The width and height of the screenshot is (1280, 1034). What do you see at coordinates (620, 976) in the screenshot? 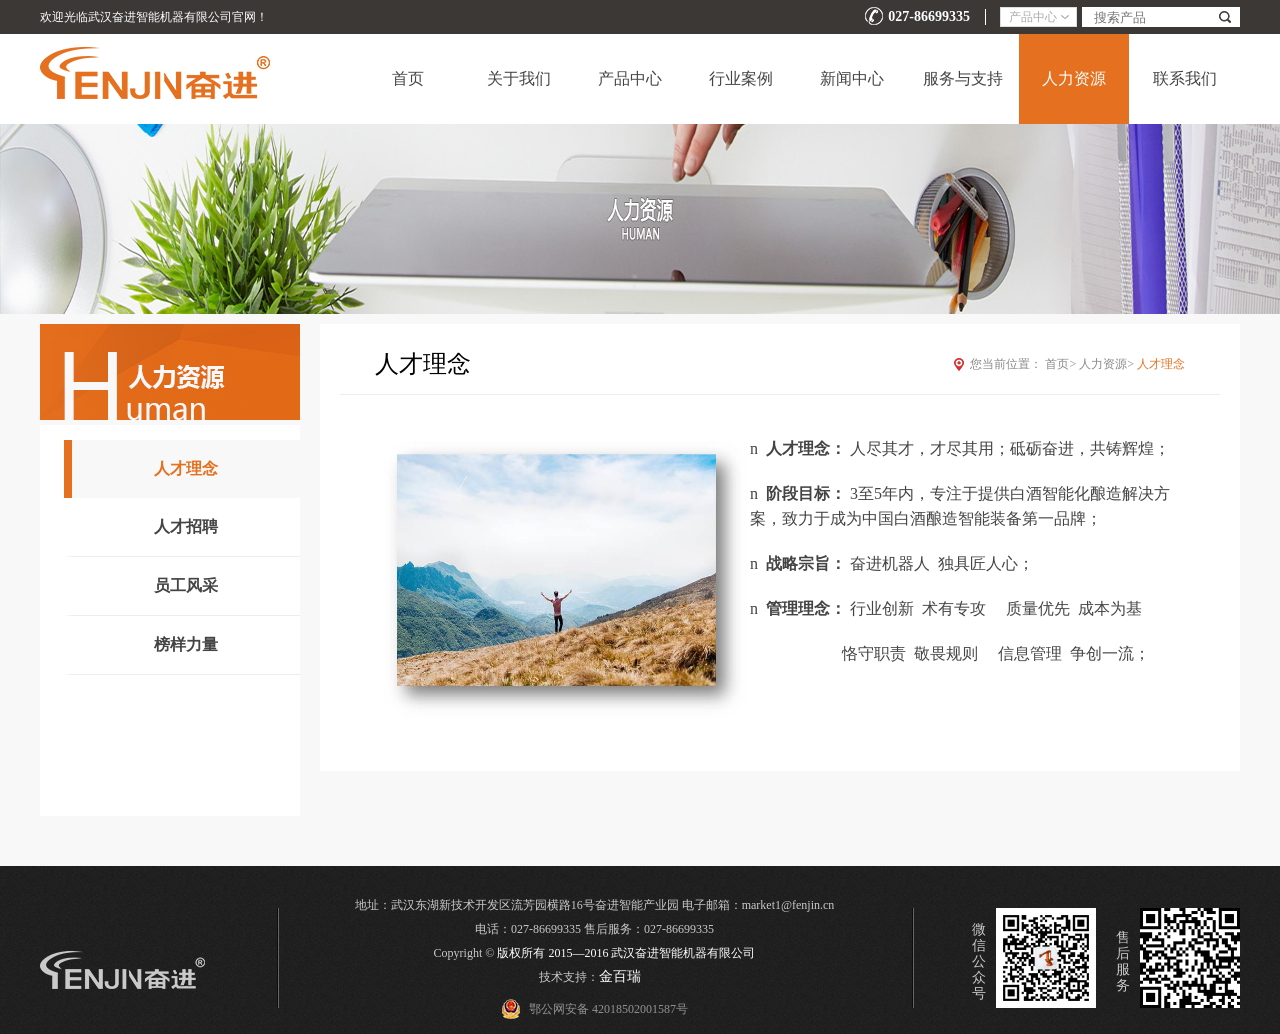
I see `金百瑞` at bounding box center [620, 976].